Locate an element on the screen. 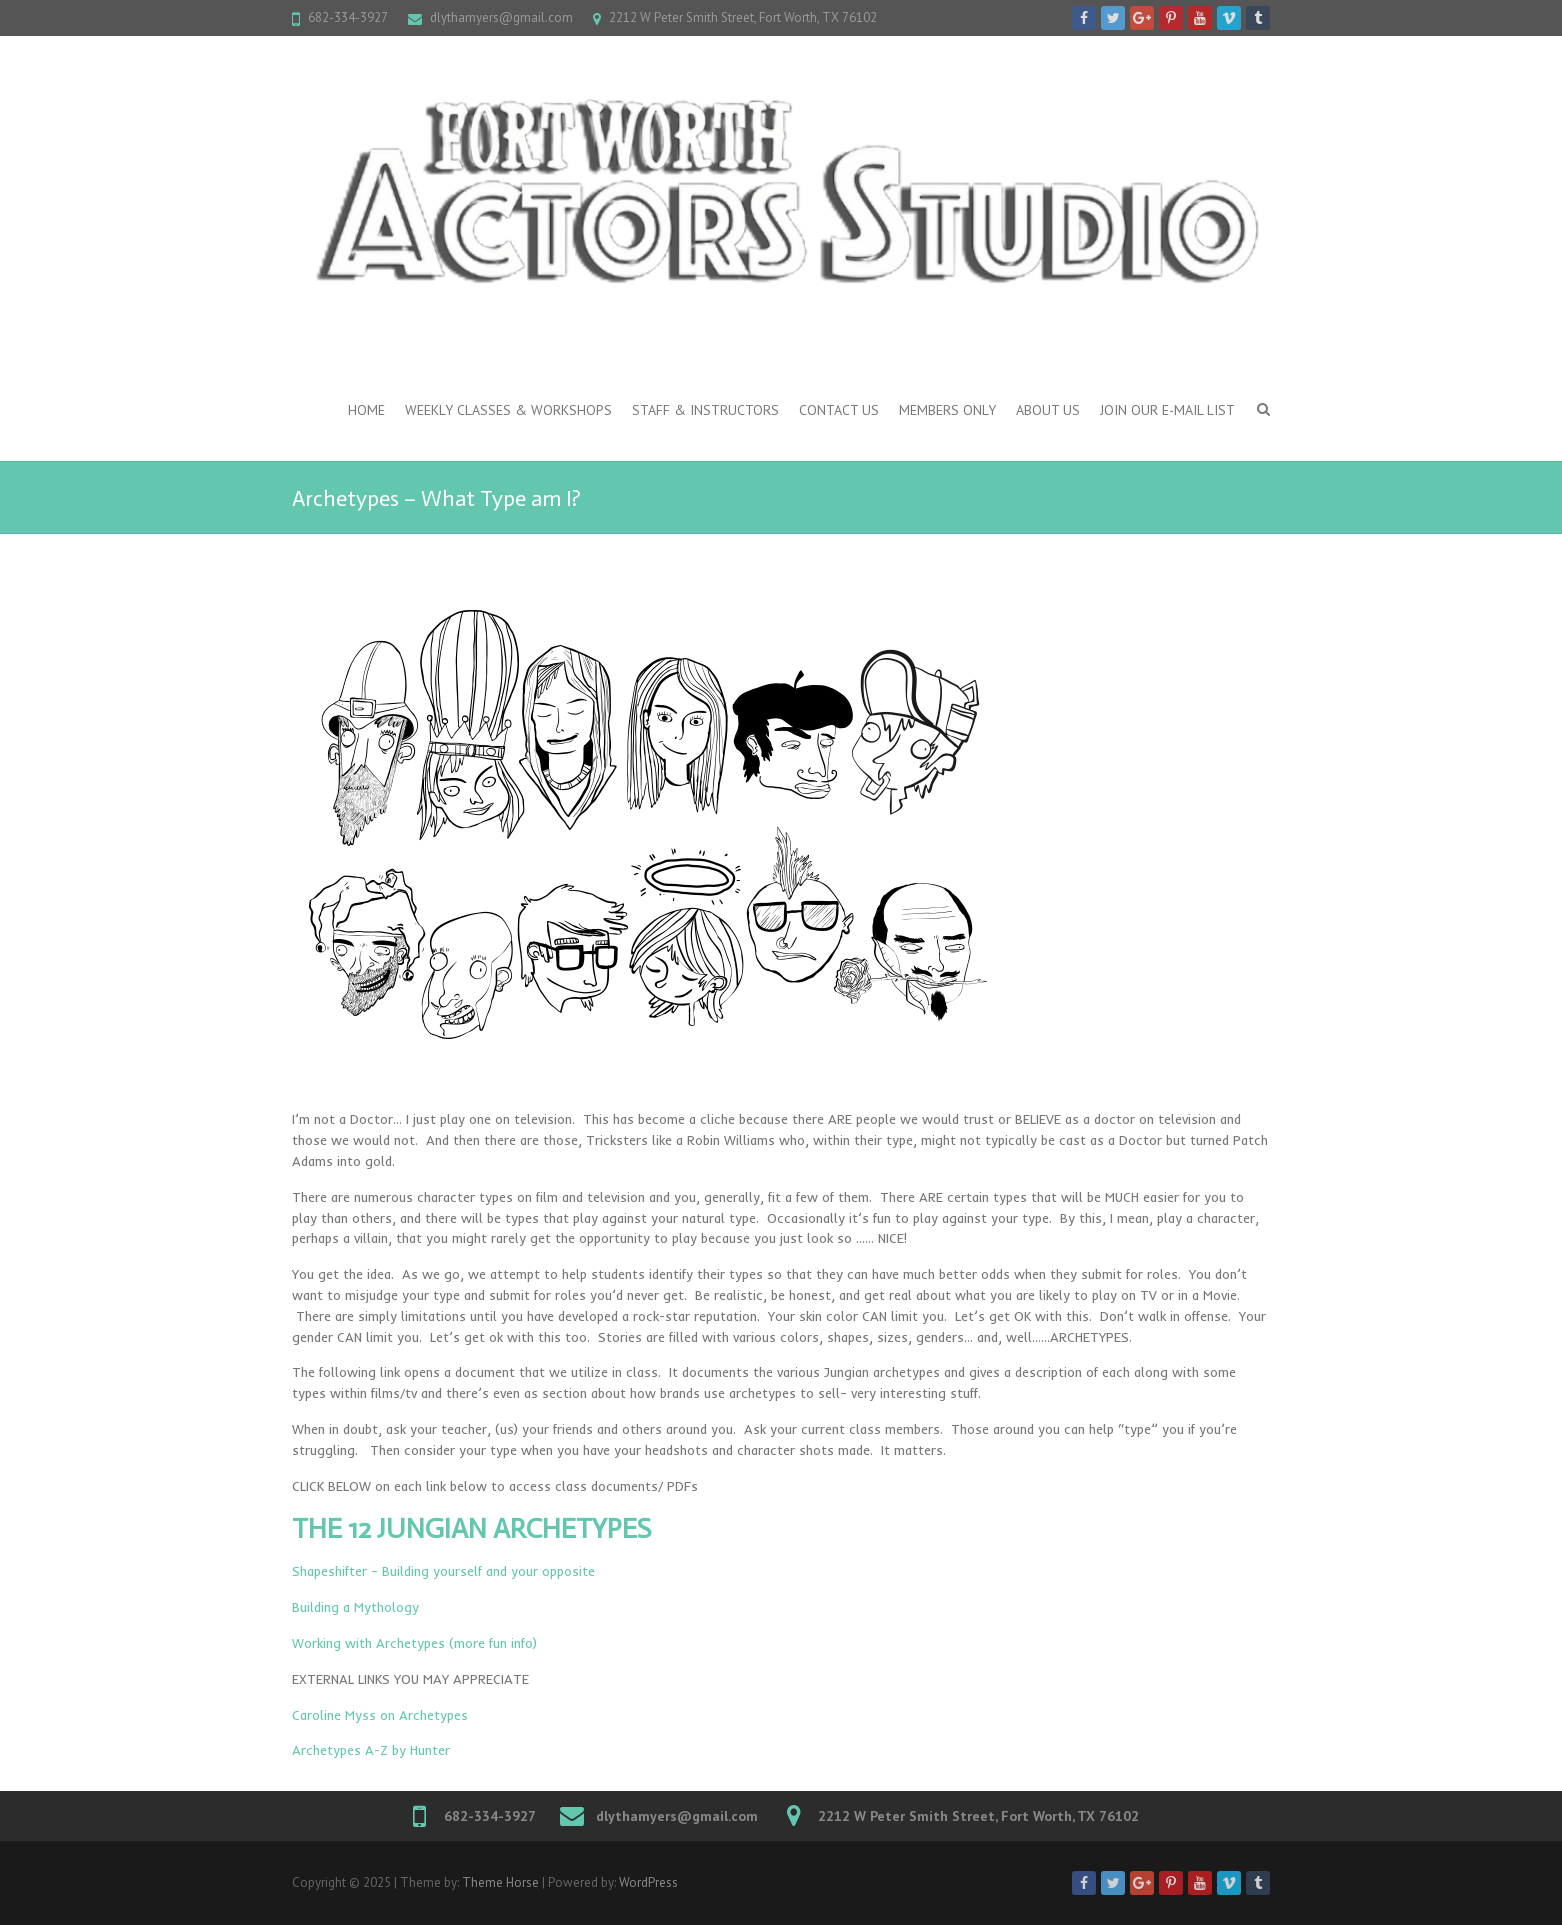 Image resolution: width=1562 pixels, height=1925 pixels. dlythamyers@gmail.com is located at coordinates (501, 17).